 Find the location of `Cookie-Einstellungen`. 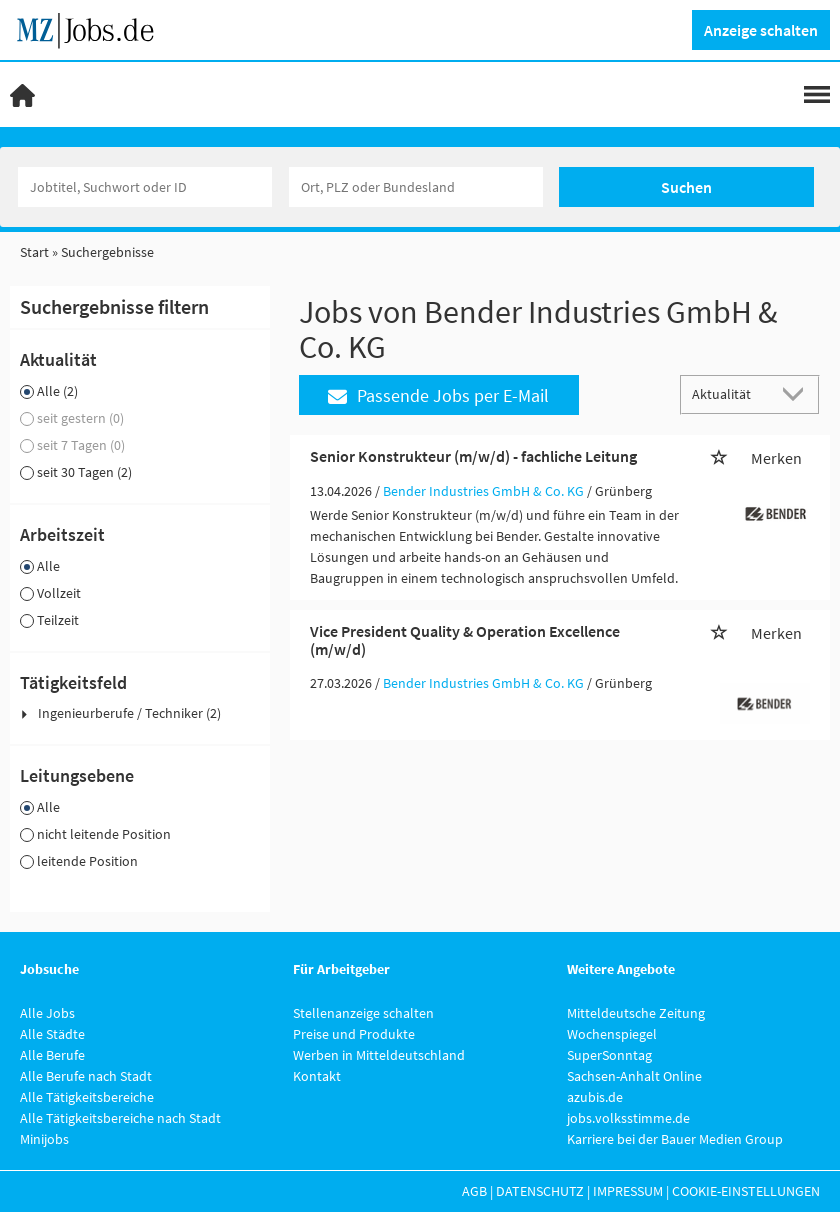

Cookie-Einstellungen is located at coordinates (746, 1191).